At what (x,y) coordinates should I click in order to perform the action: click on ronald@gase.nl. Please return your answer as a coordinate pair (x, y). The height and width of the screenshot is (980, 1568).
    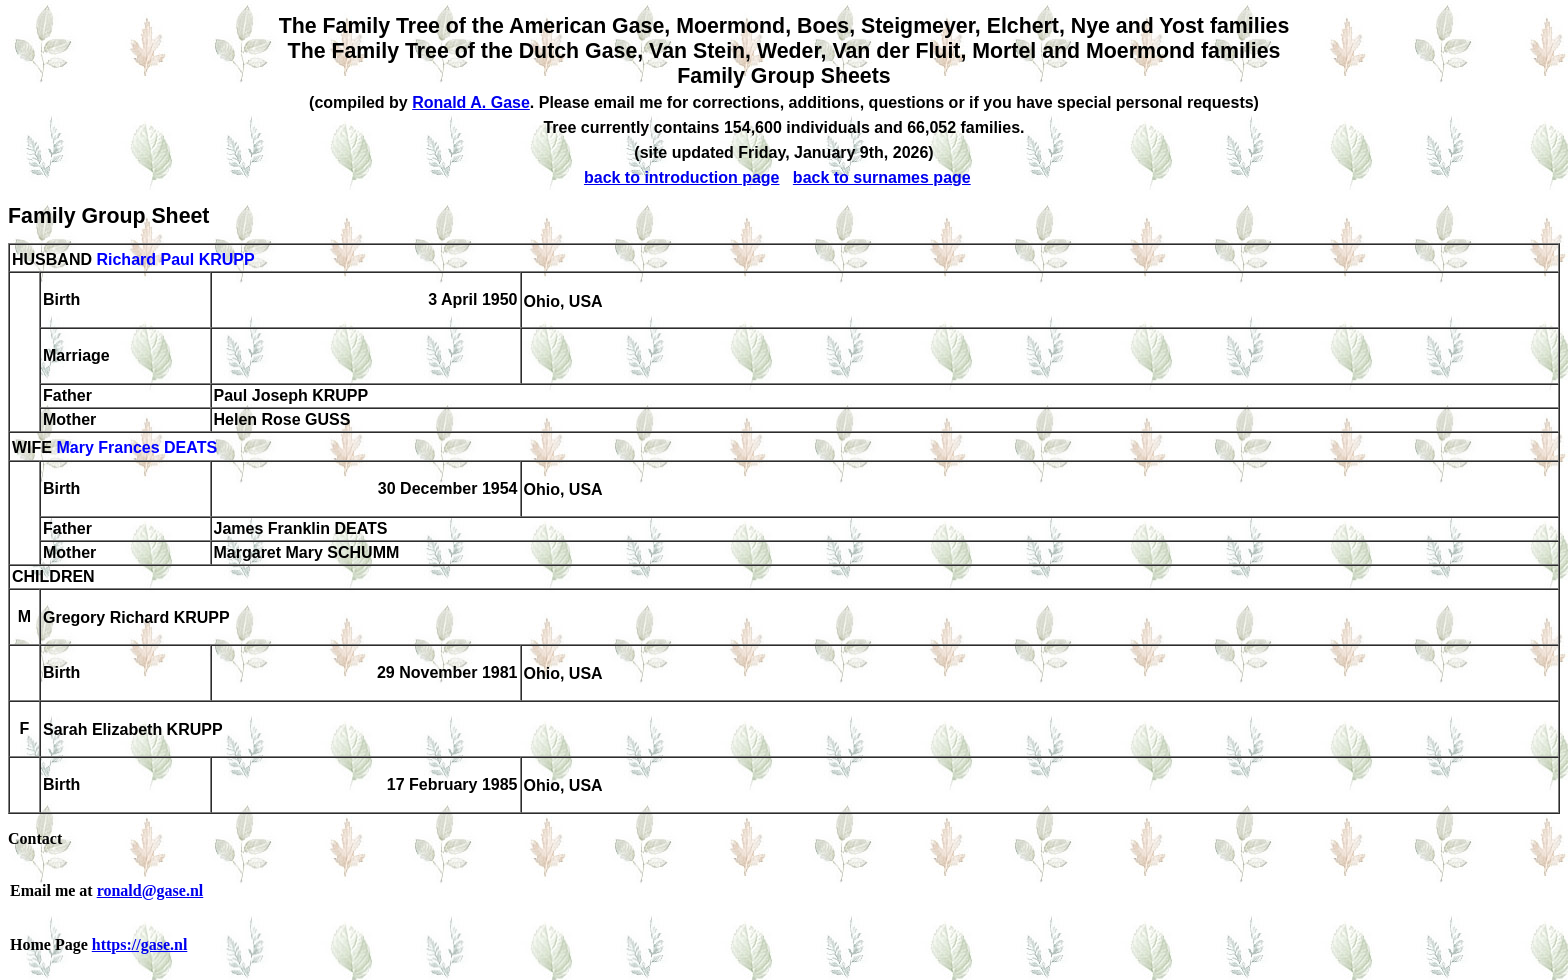
    Looking at the image, I should click on (150, 890).